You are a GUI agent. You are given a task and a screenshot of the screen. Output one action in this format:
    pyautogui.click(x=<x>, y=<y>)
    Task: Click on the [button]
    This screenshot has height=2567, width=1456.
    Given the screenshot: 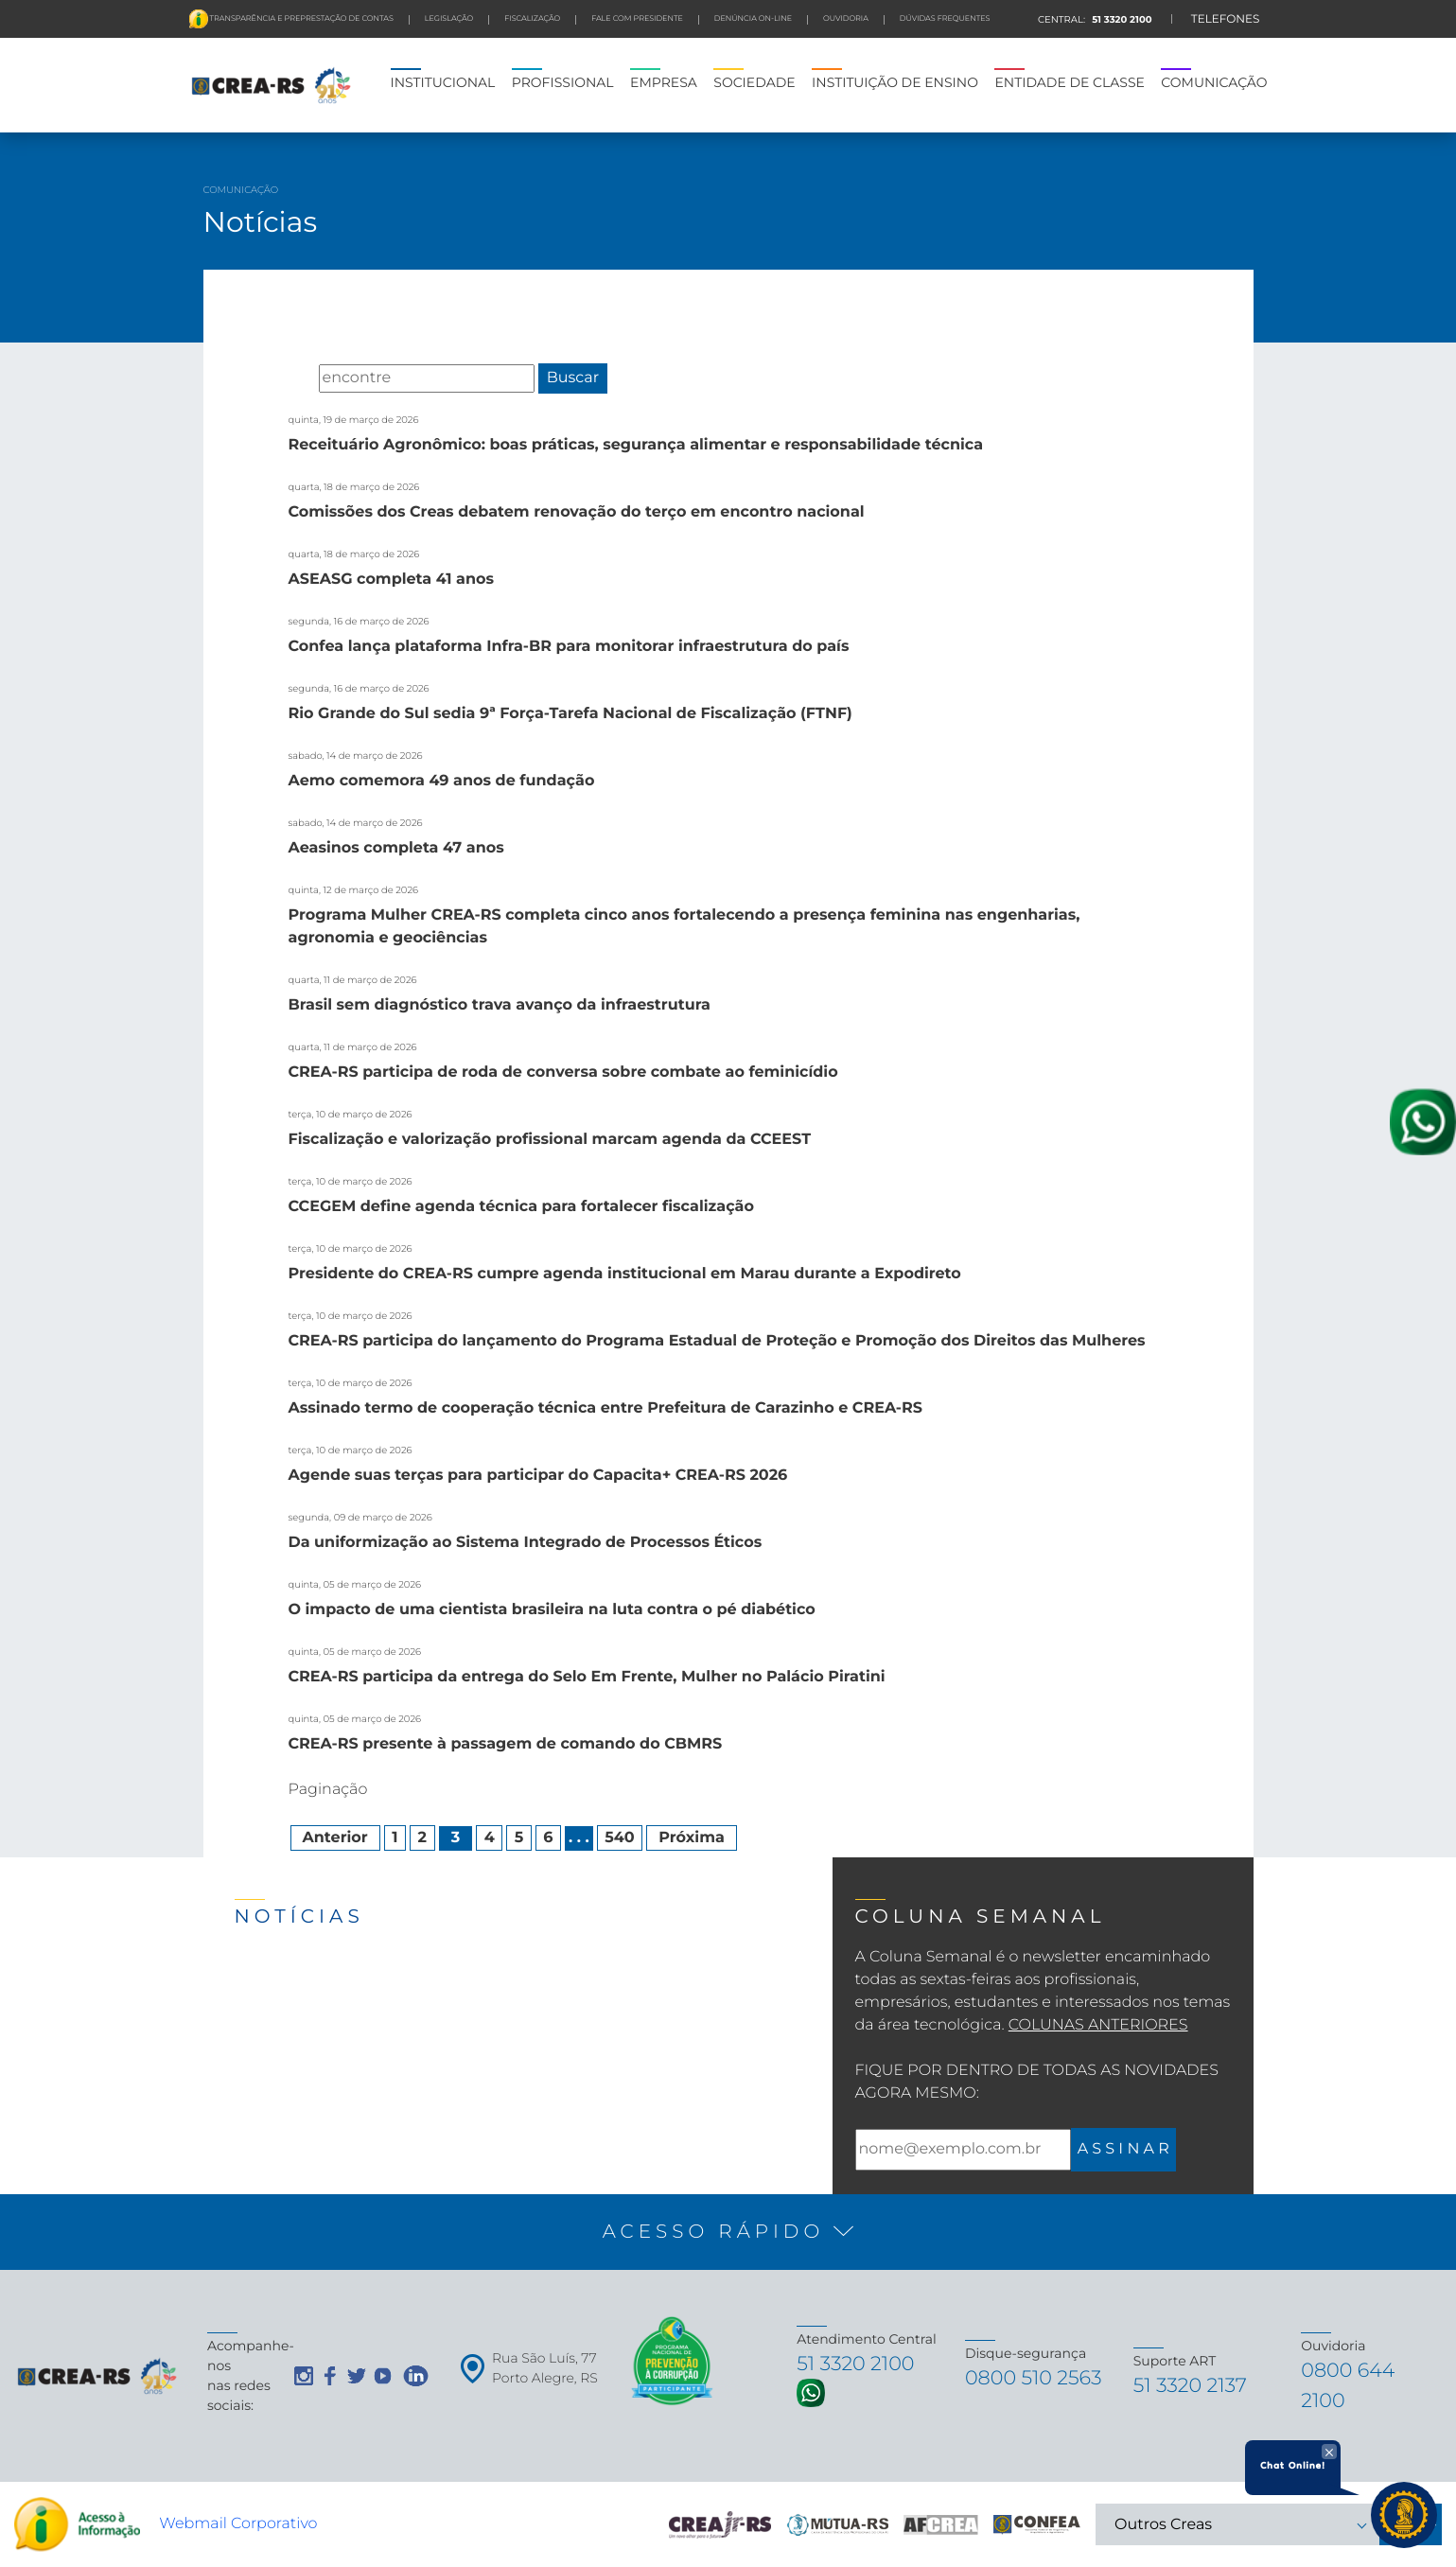 What is the action you would take?
    pyautogui.click(x=728, y=2232)
    